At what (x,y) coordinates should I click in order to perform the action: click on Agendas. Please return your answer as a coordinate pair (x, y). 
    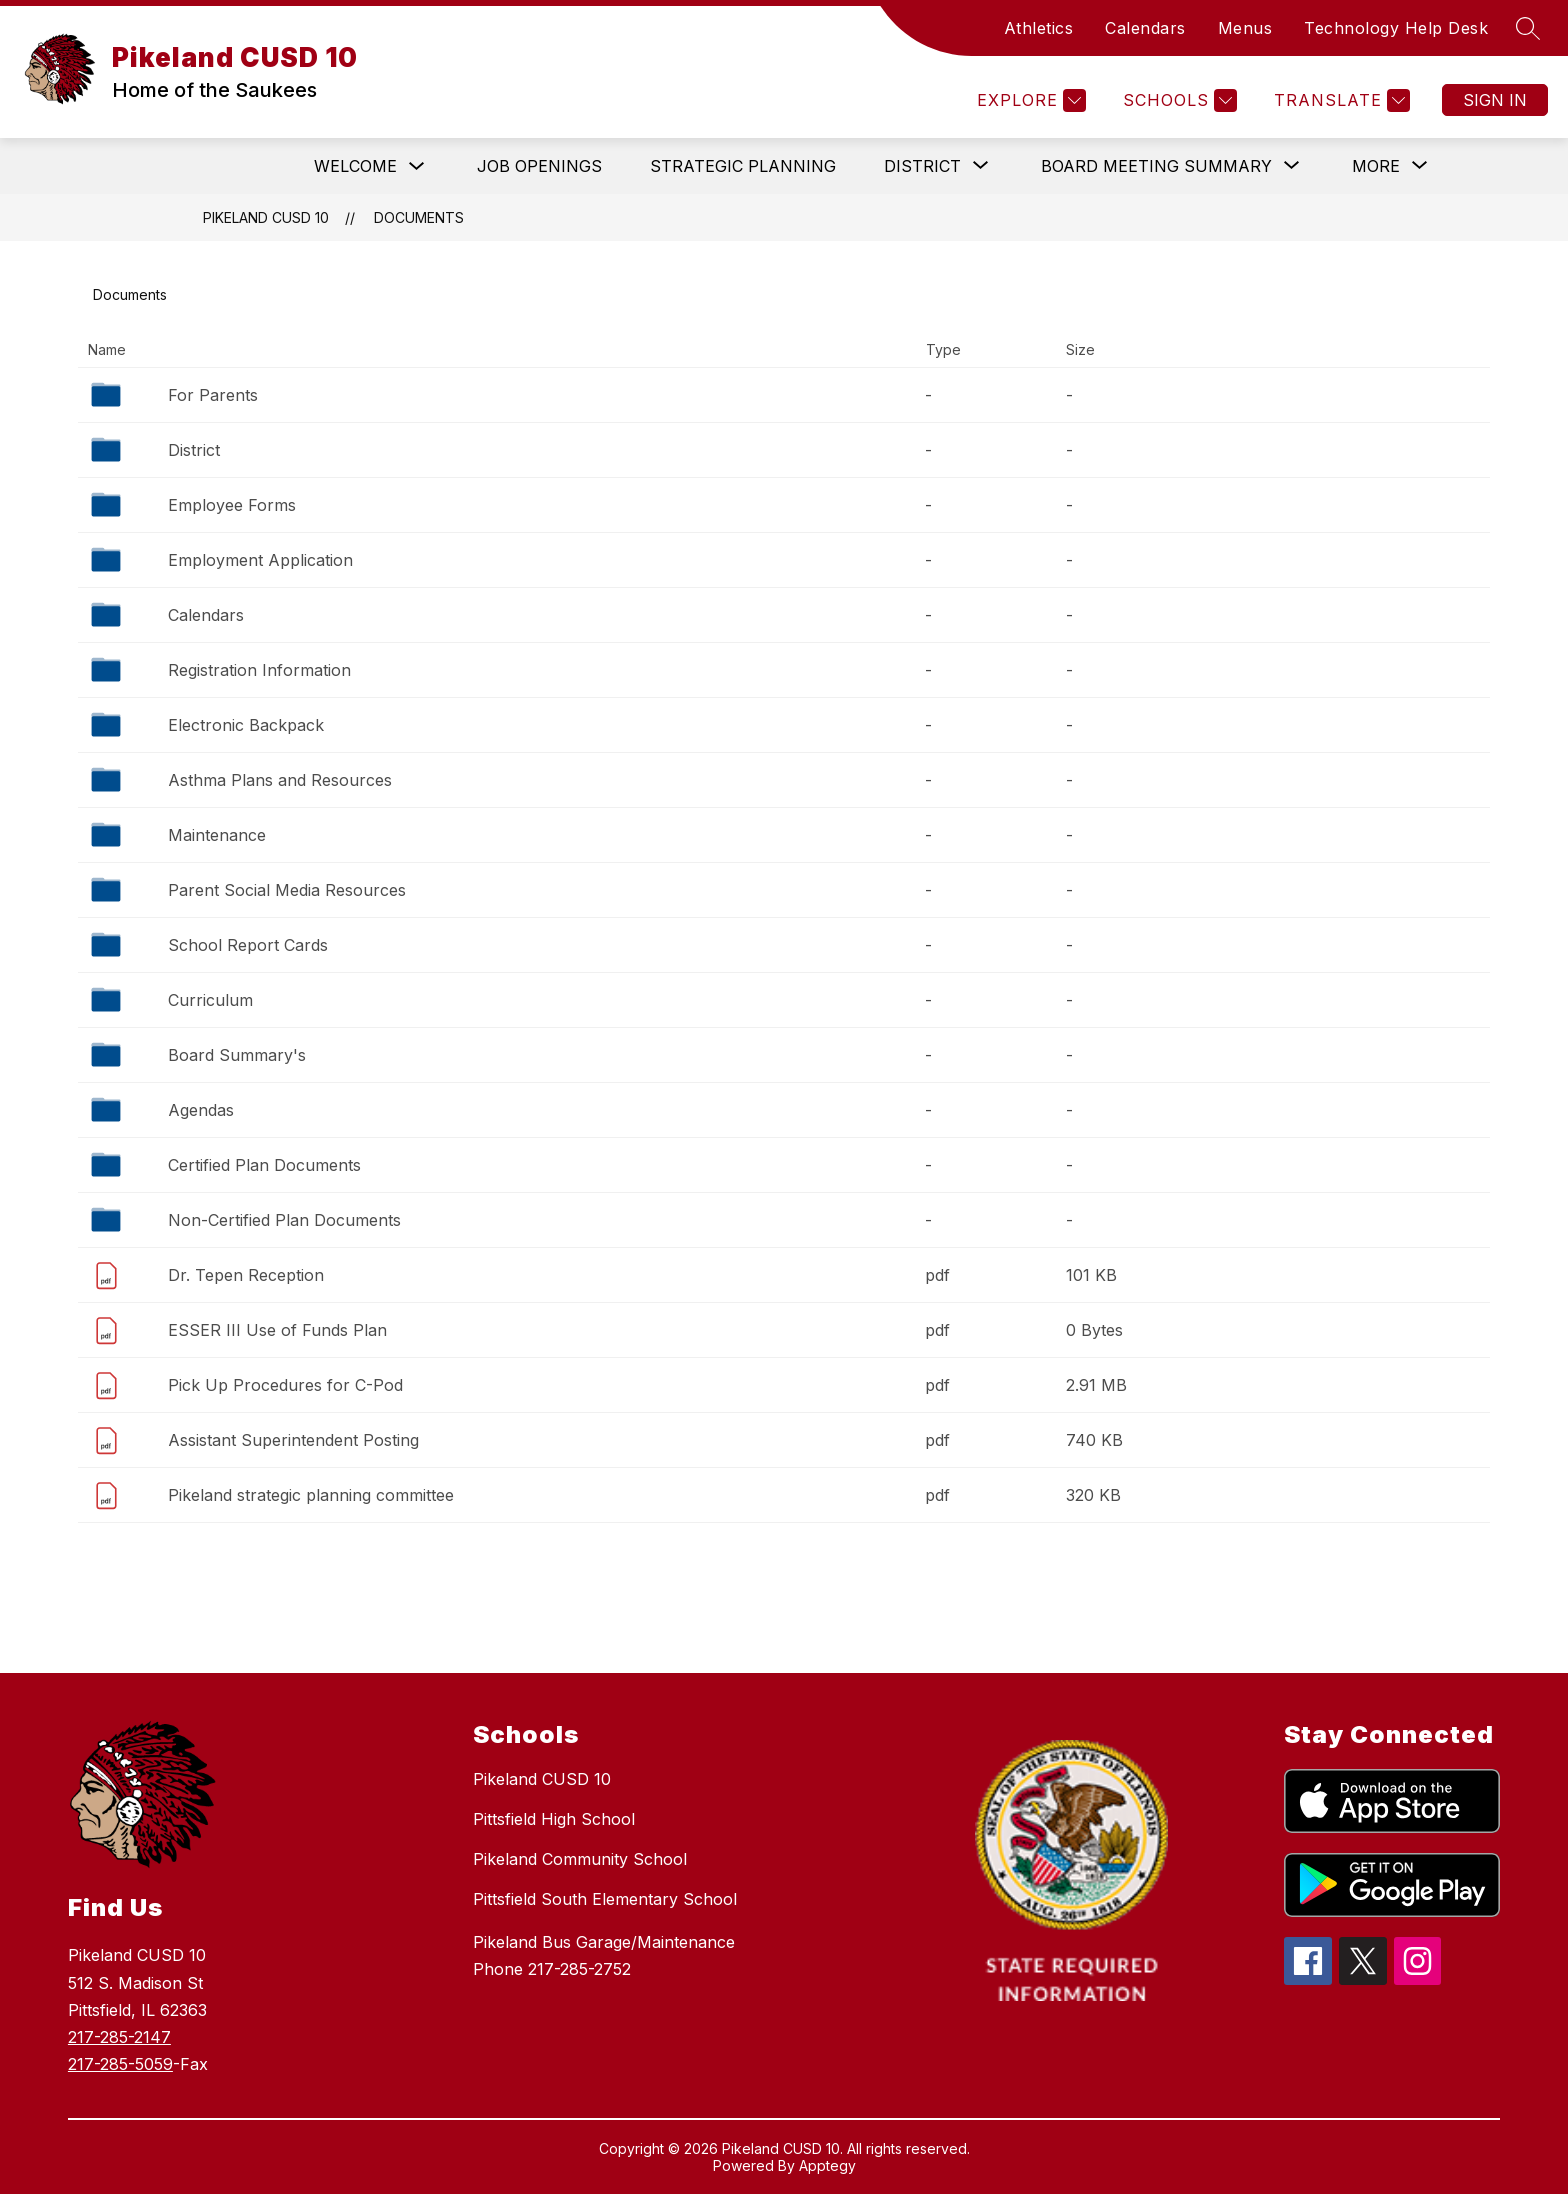
    Looking at the image, I should click on (201, 1110).